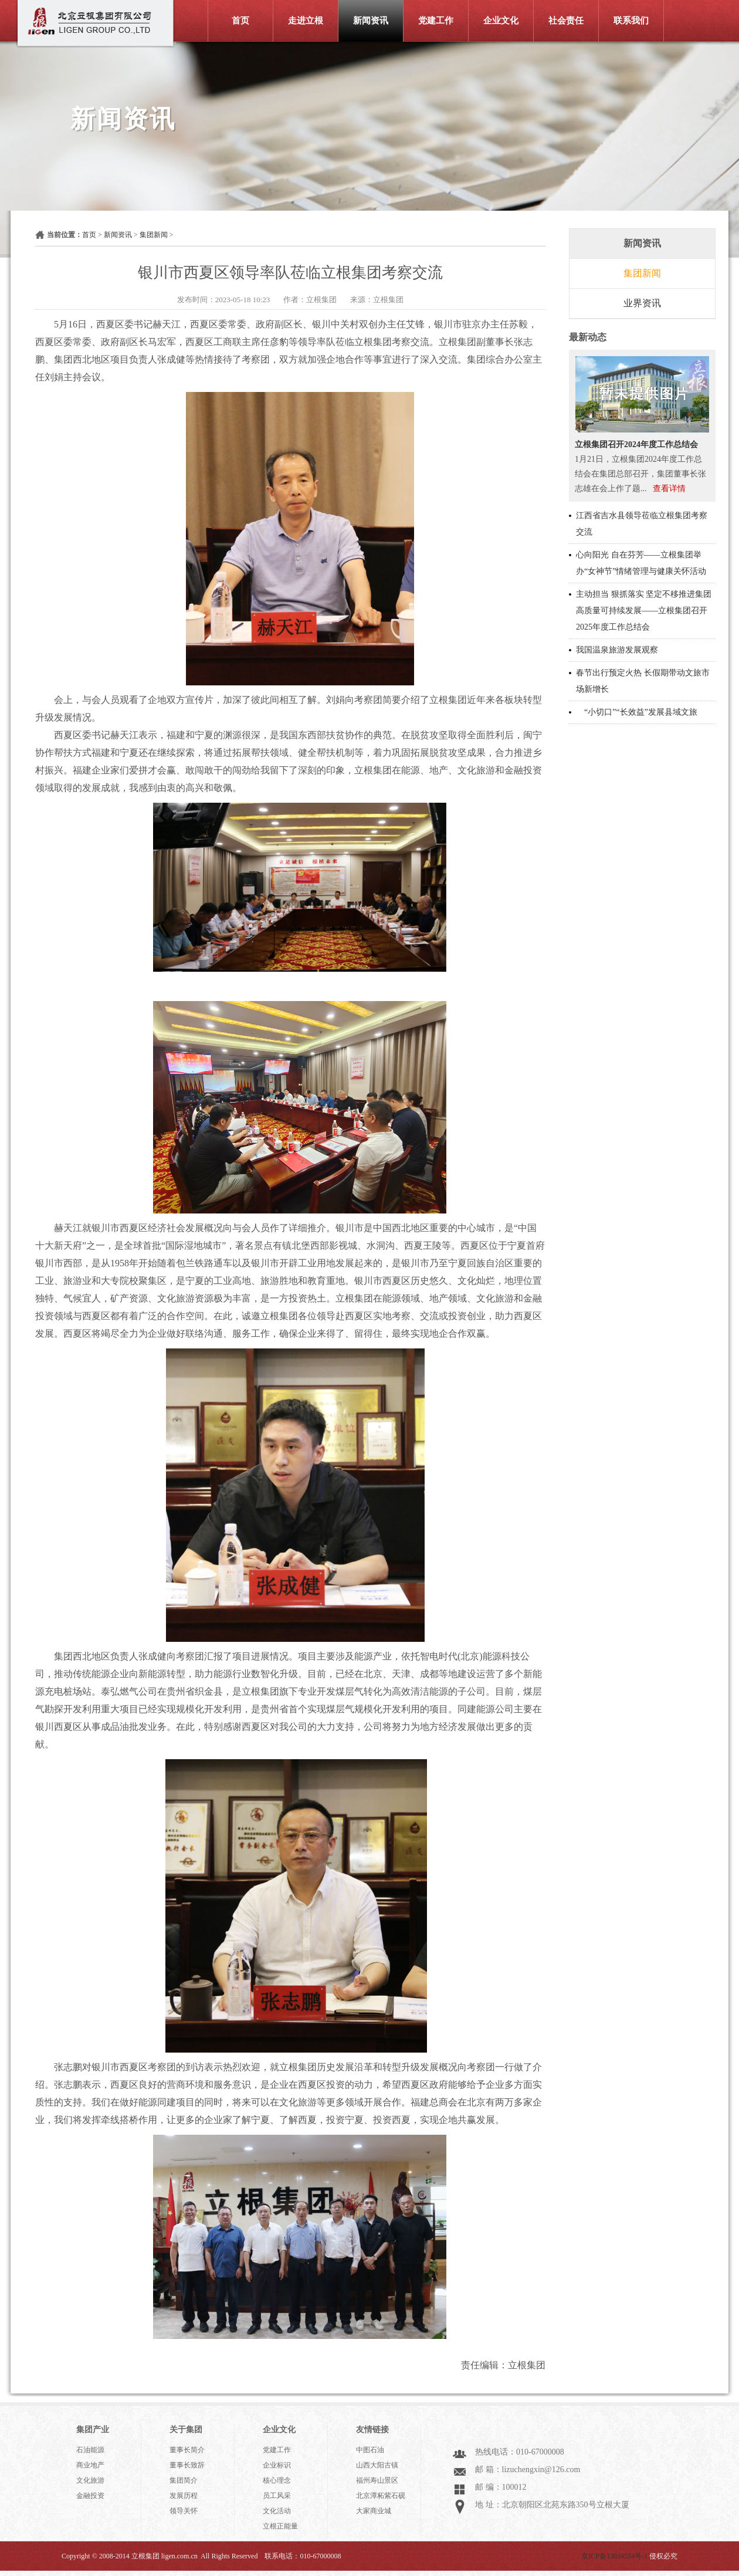  I want to click on 联系我们, so click(631, 20).